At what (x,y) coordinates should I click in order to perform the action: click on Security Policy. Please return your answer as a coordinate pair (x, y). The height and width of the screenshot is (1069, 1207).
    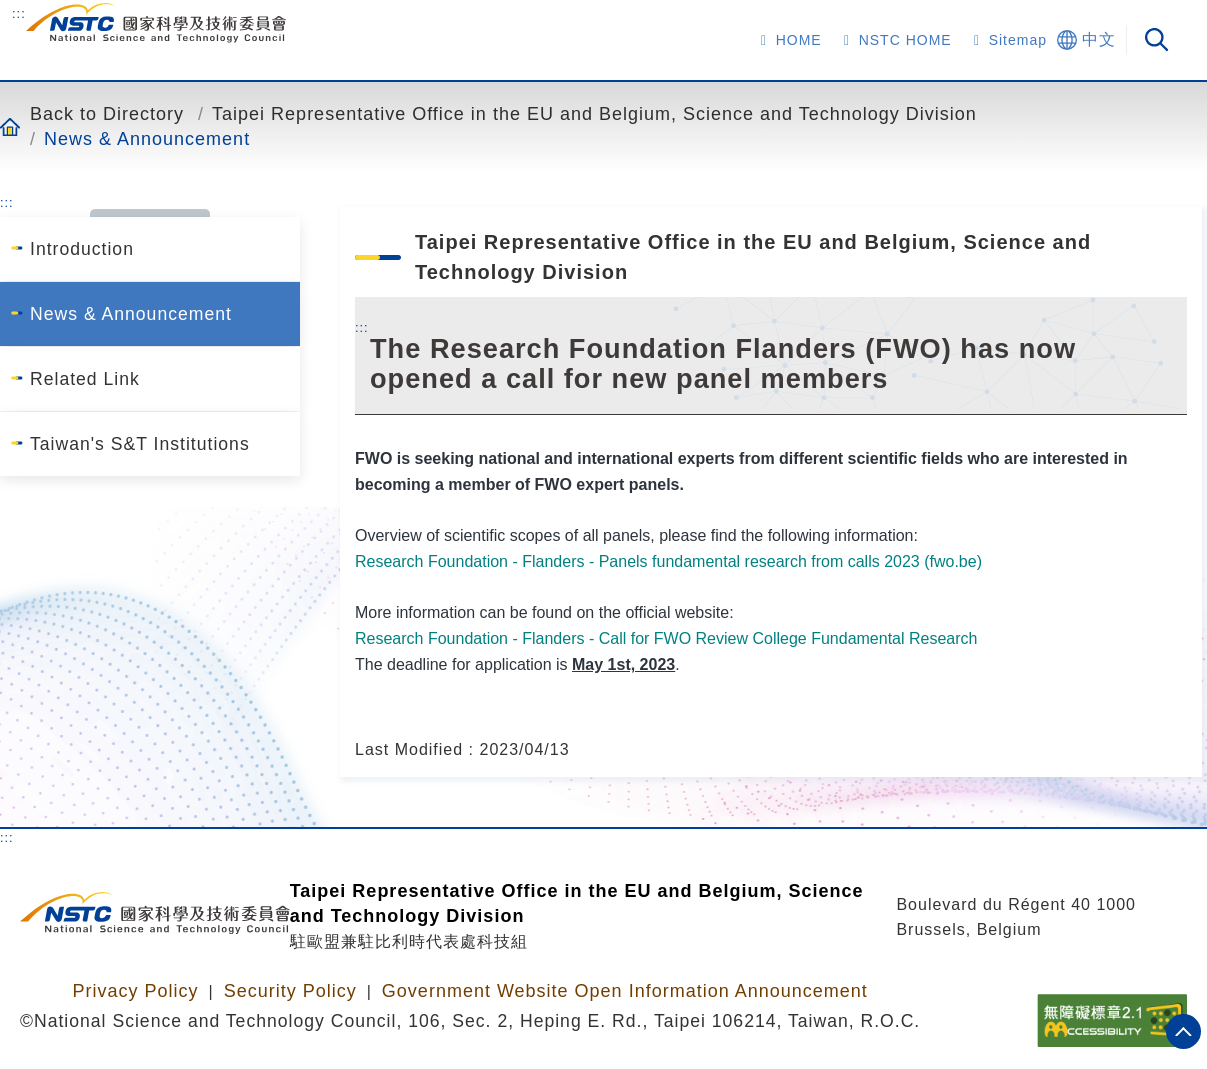
    Looking at the image, I should click on (290, 991).